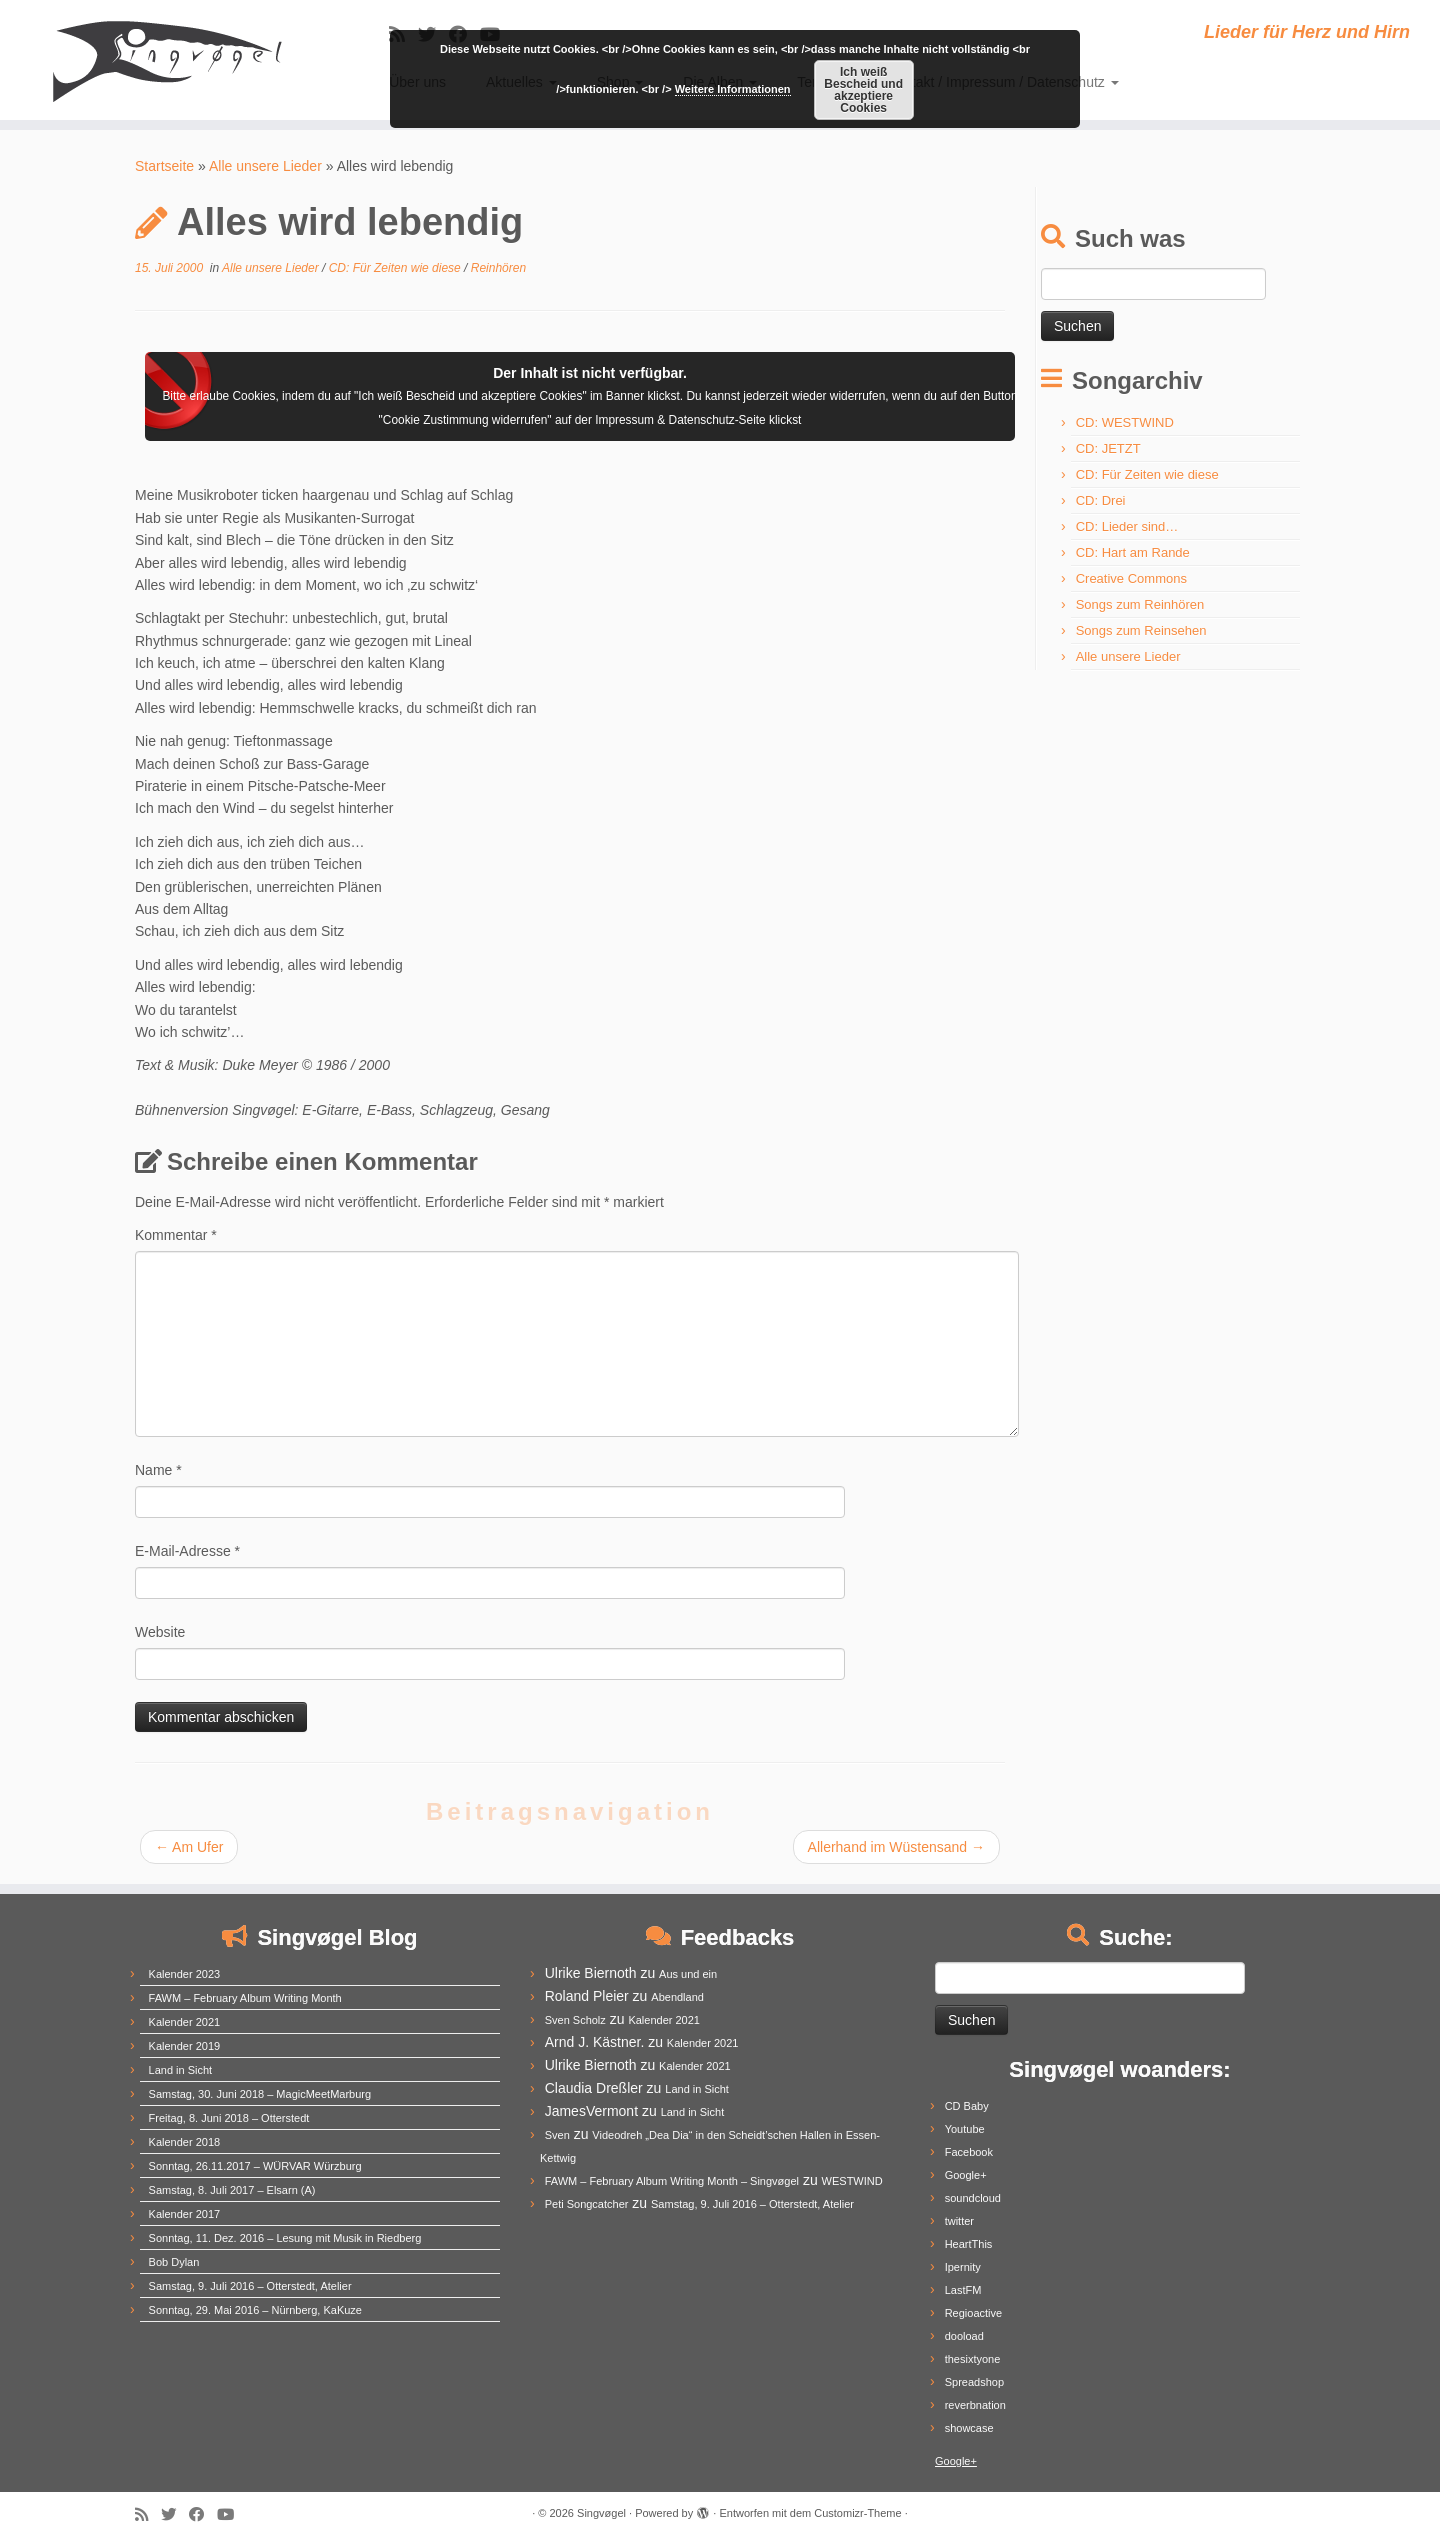 This screenshot has width=1440, height=2544. I want to click on Ipernity, so click(963, 2267).